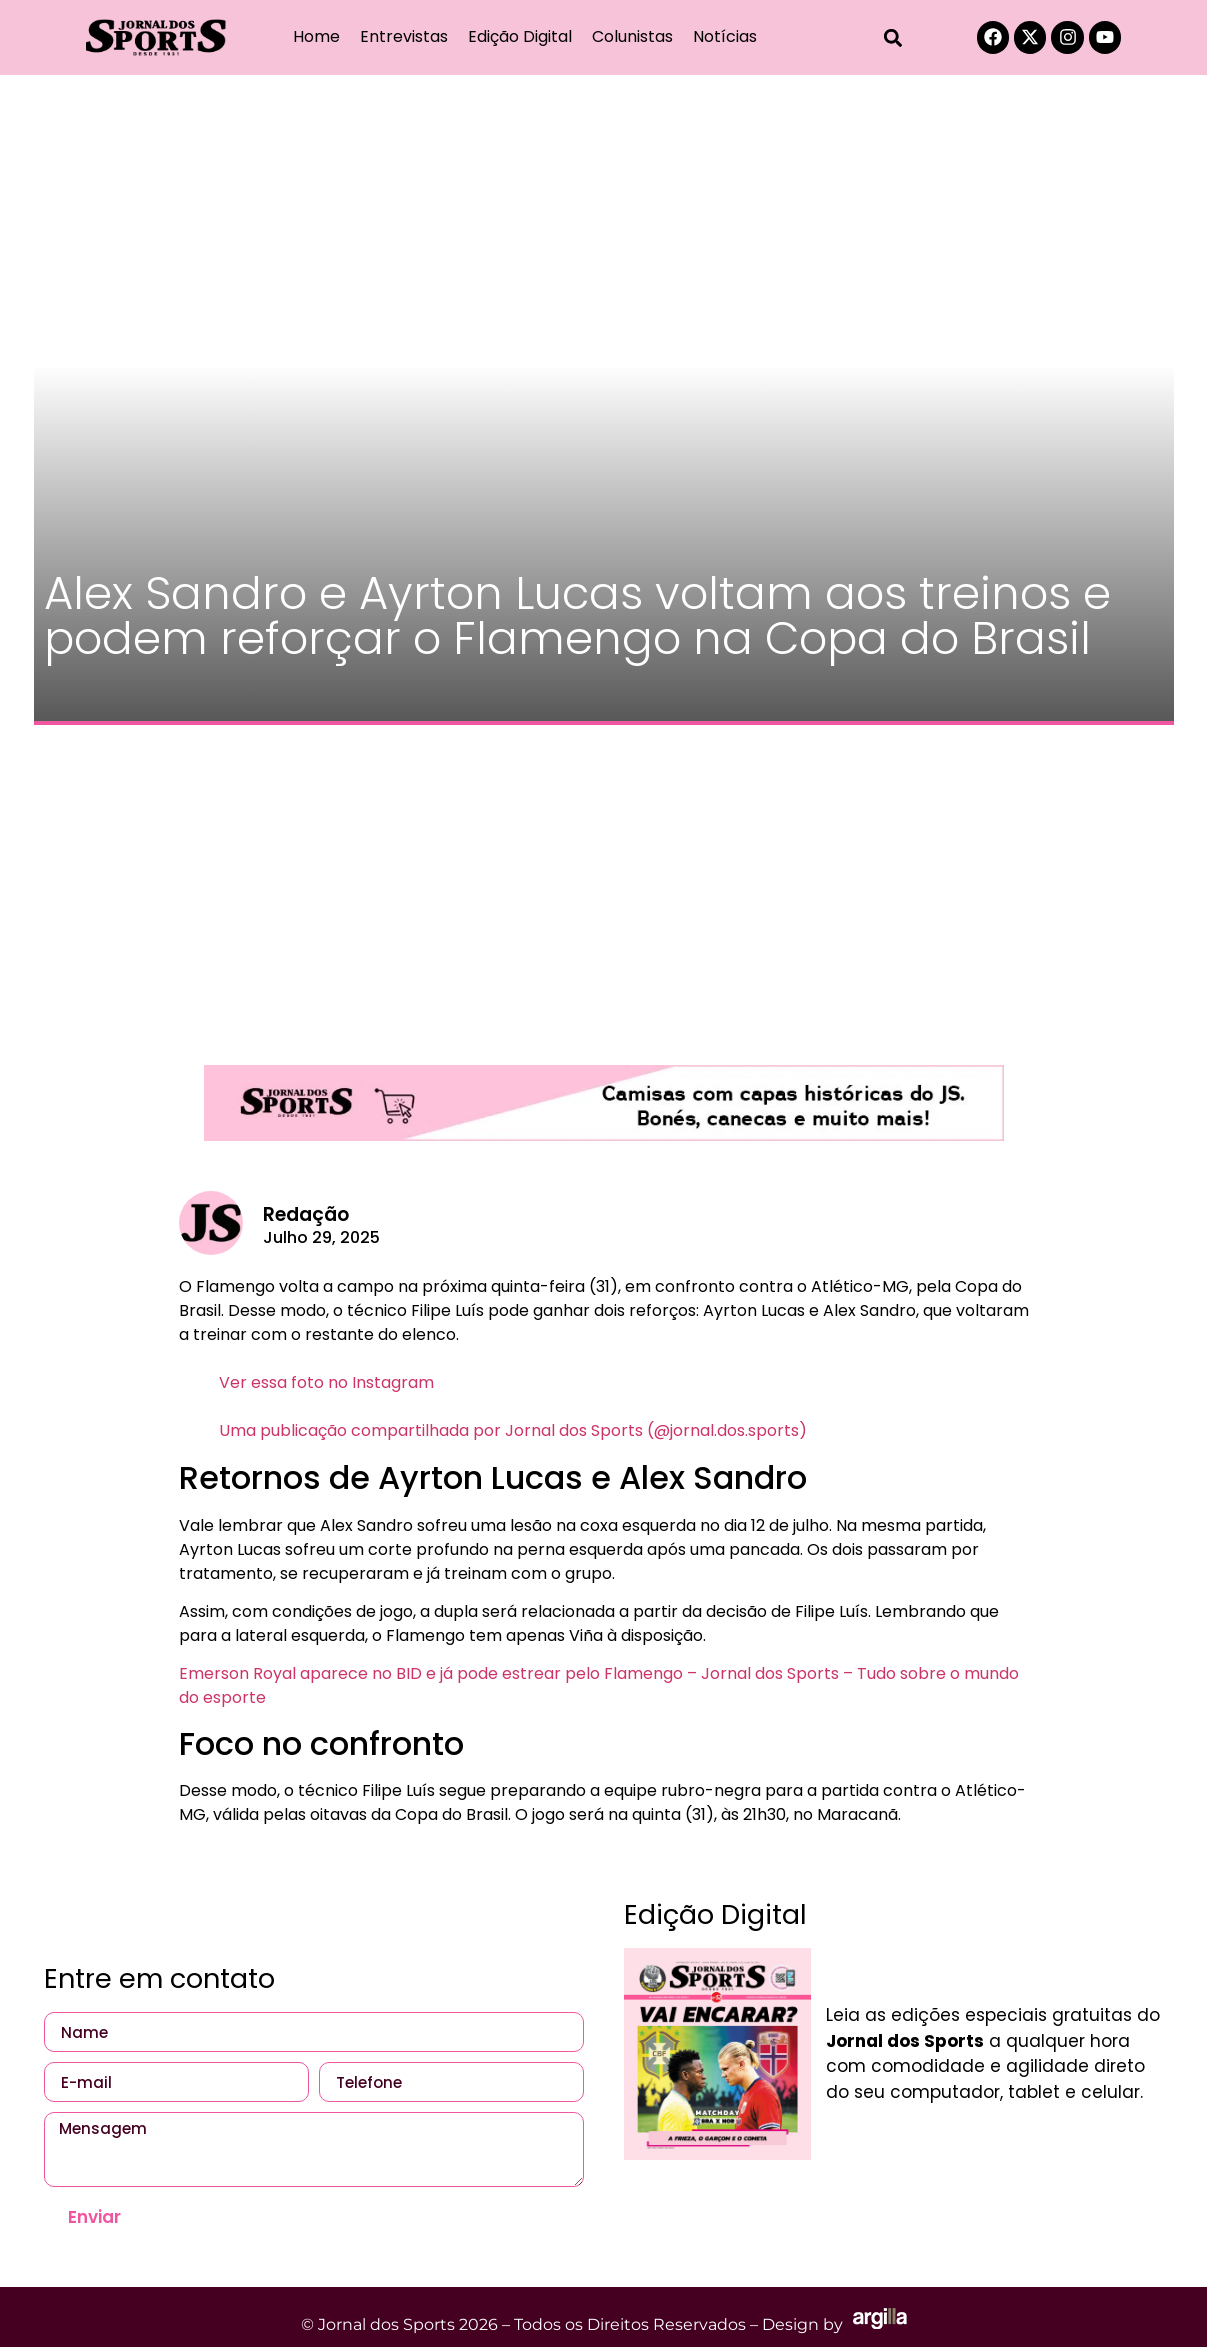 The height and width of the screenshot is (2347, 1207). I want to click on Home, so click(316, 36).